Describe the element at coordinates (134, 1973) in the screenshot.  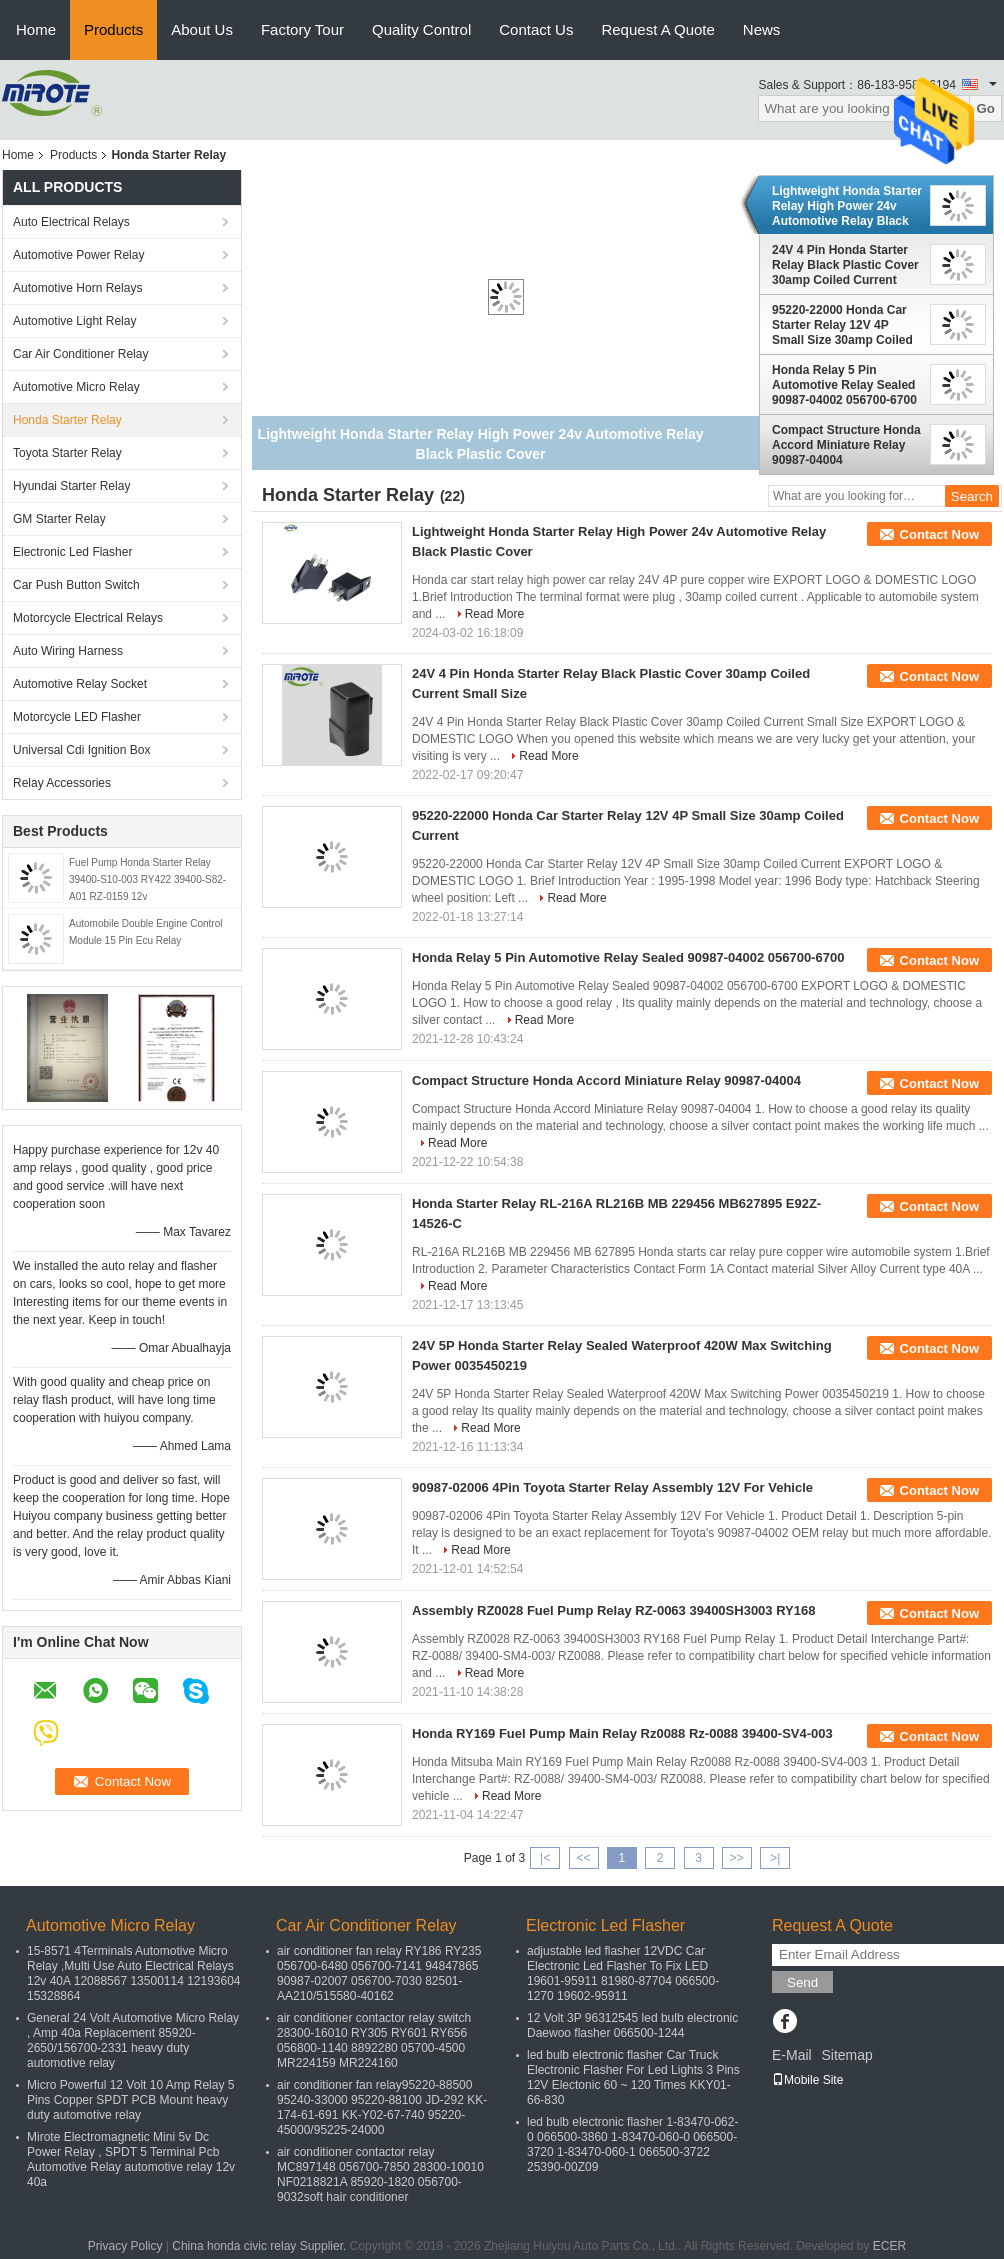
I see `15-8571 4Terminals Automotive Micro Relay ,Multi Use Auto Electrical Relays 12v 40A 12088567 13500114 12193604 15328864` at that location.